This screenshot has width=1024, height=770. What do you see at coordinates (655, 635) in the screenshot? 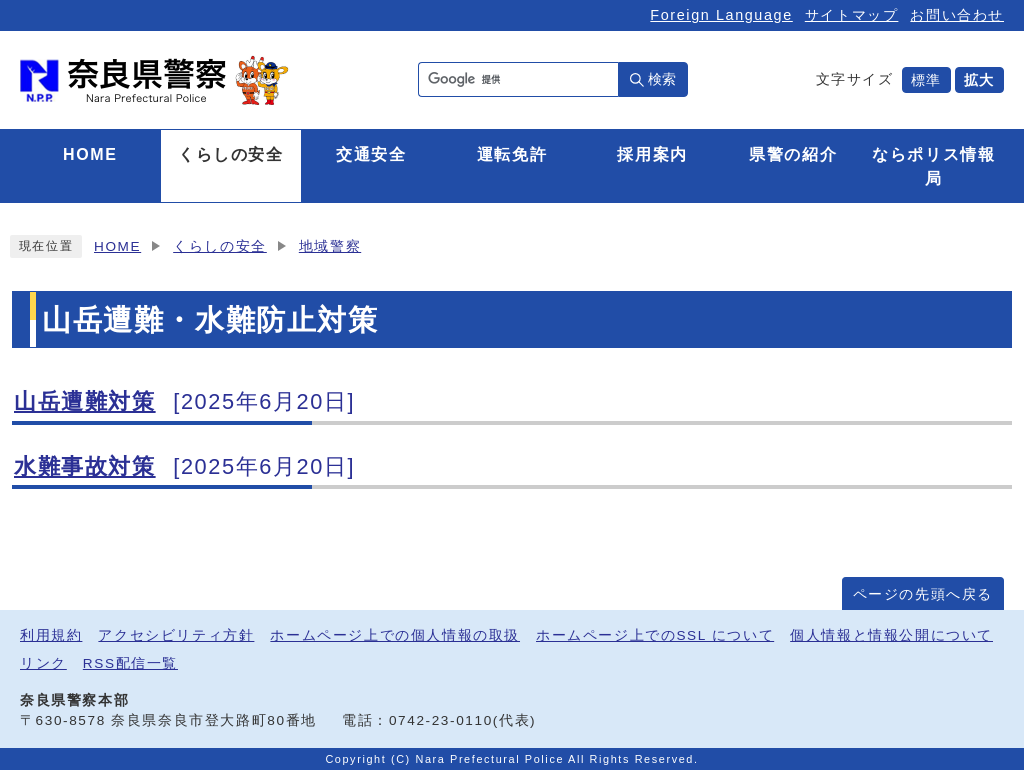
I see `ホームページ上でのSSL について` at bounding box center [655, 635].